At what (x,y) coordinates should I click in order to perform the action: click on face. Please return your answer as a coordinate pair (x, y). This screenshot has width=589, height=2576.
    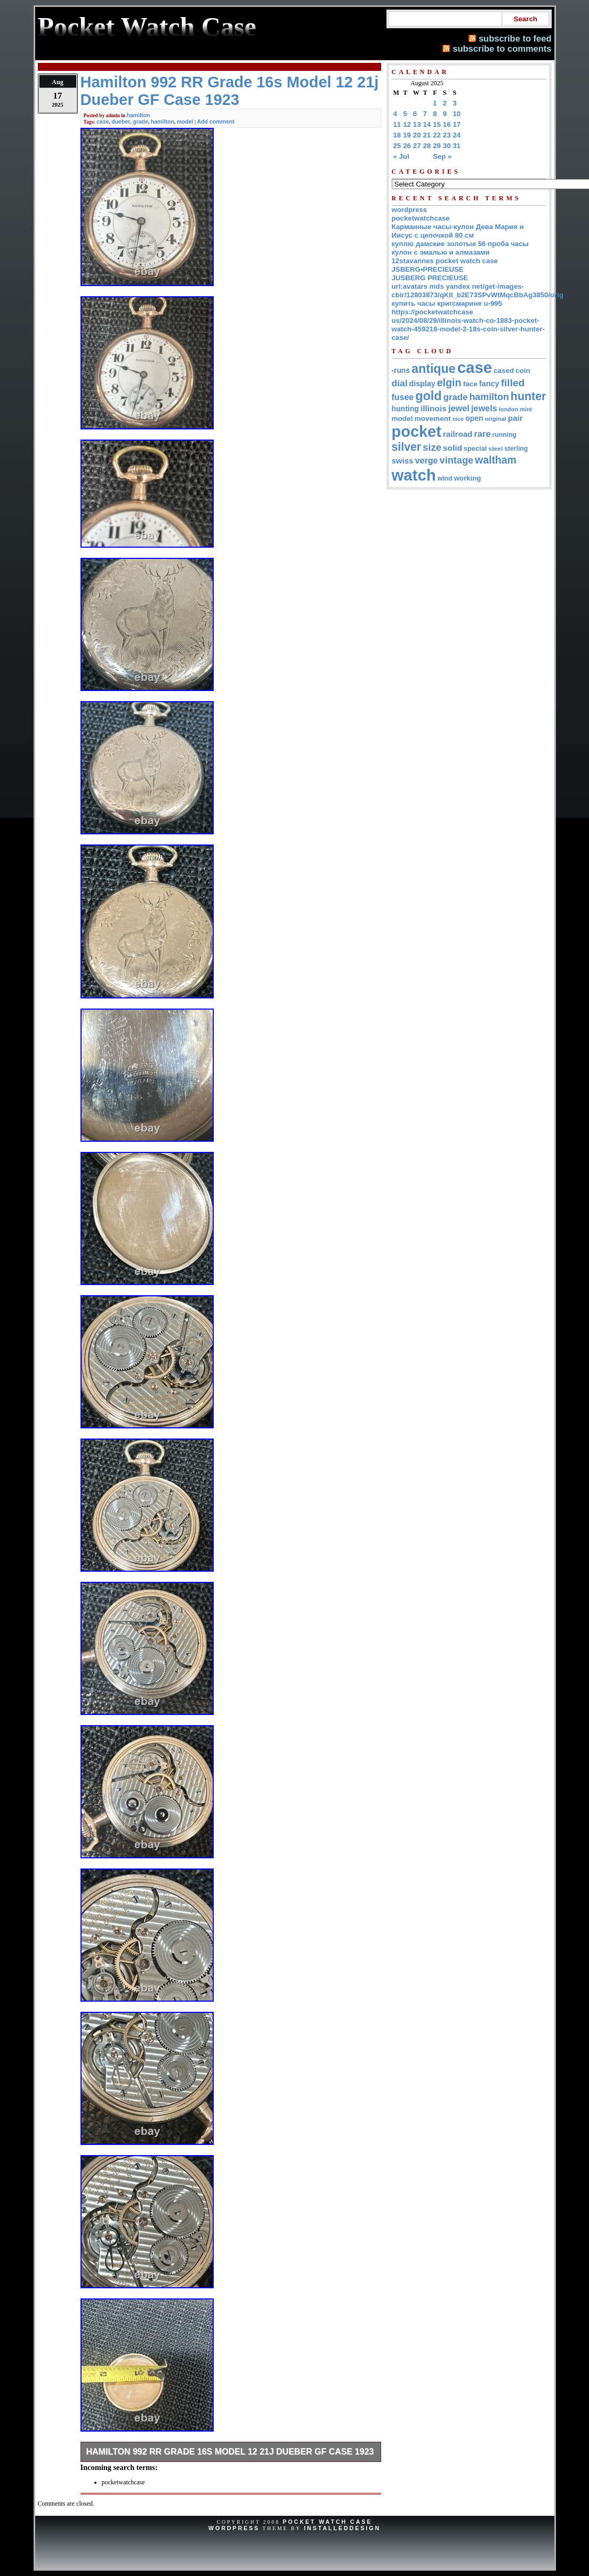
    Looking at the image, I should click on (470, 384).